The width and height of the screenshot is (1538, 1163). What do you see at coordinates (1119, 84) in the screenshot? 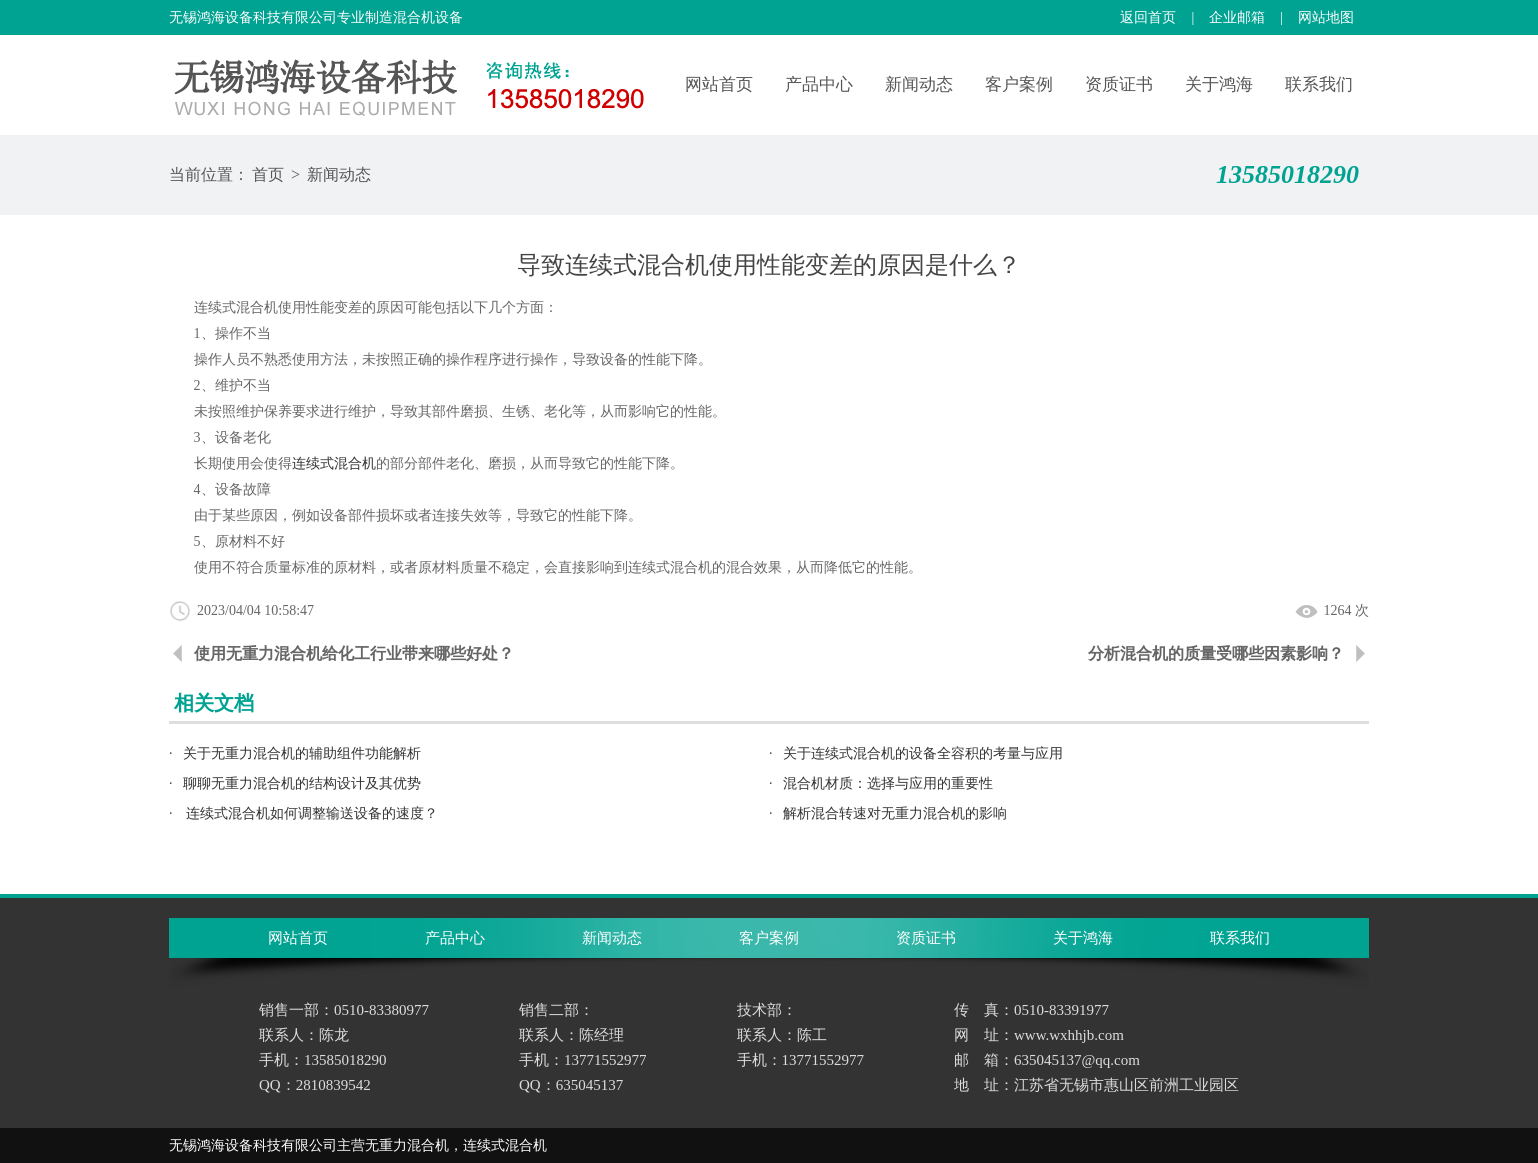
I see `资质证书` at bounding box center [1119, 84].